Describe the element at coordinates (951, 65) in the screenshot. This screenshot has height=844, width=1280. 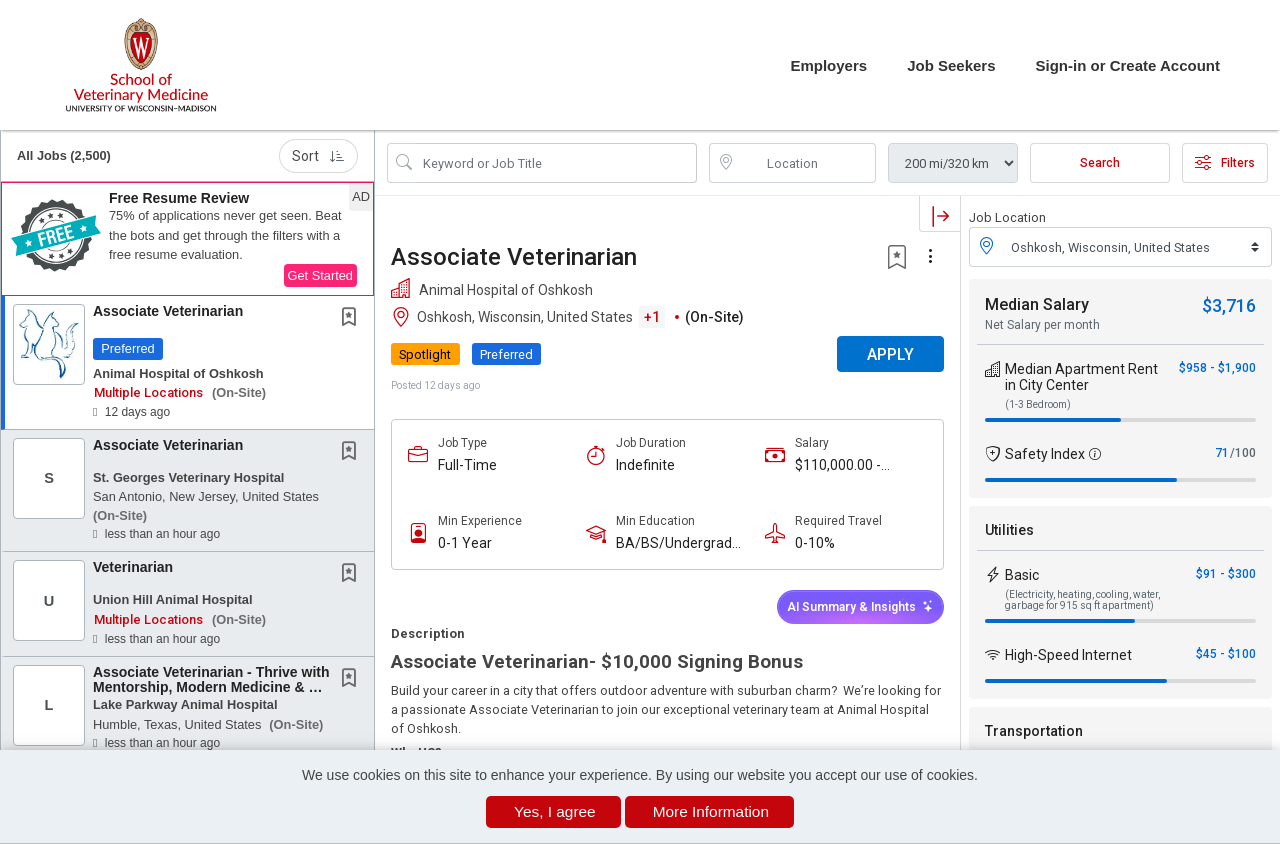
I see `Job Seekers [button]` at that location.